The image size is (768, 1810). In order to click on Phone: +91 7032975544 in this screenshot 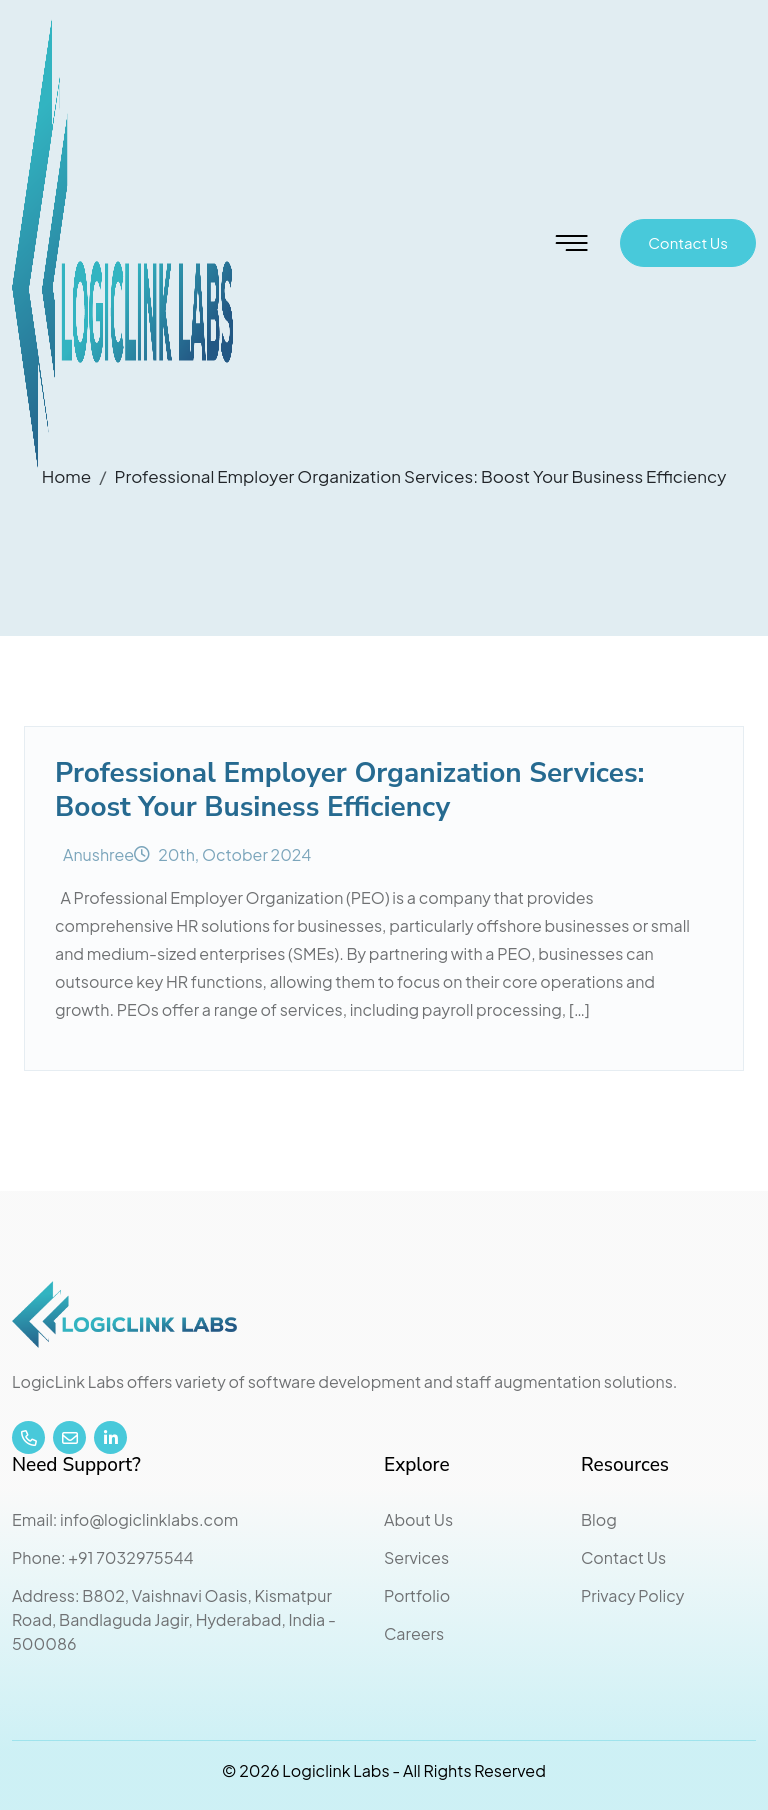, I will do `click(103, 1557)`.